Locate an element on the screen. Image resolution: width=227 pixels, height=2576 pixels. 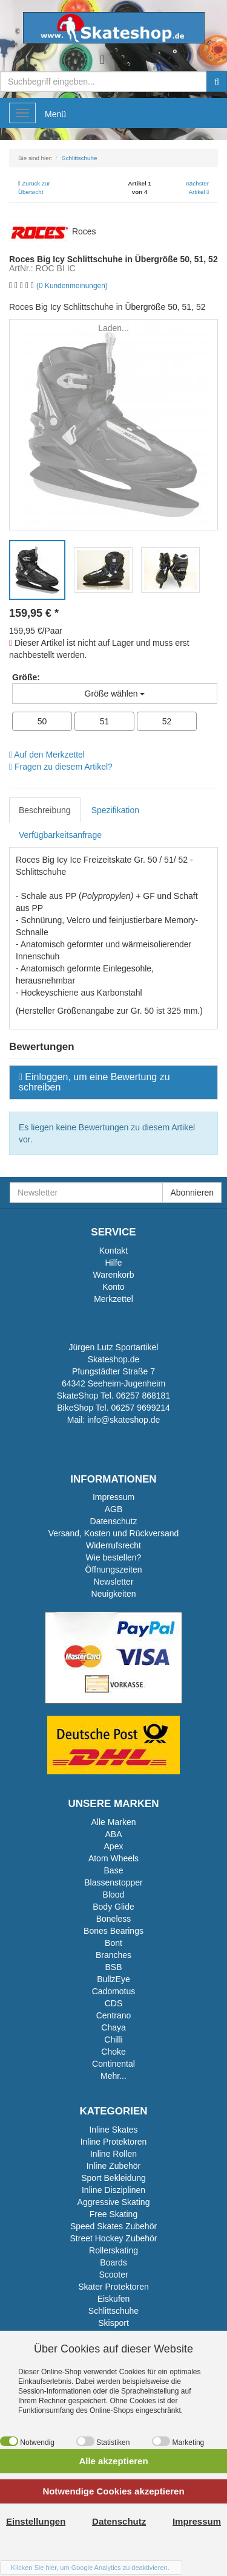
Abonnieren is located at coordinates (192, 1192).